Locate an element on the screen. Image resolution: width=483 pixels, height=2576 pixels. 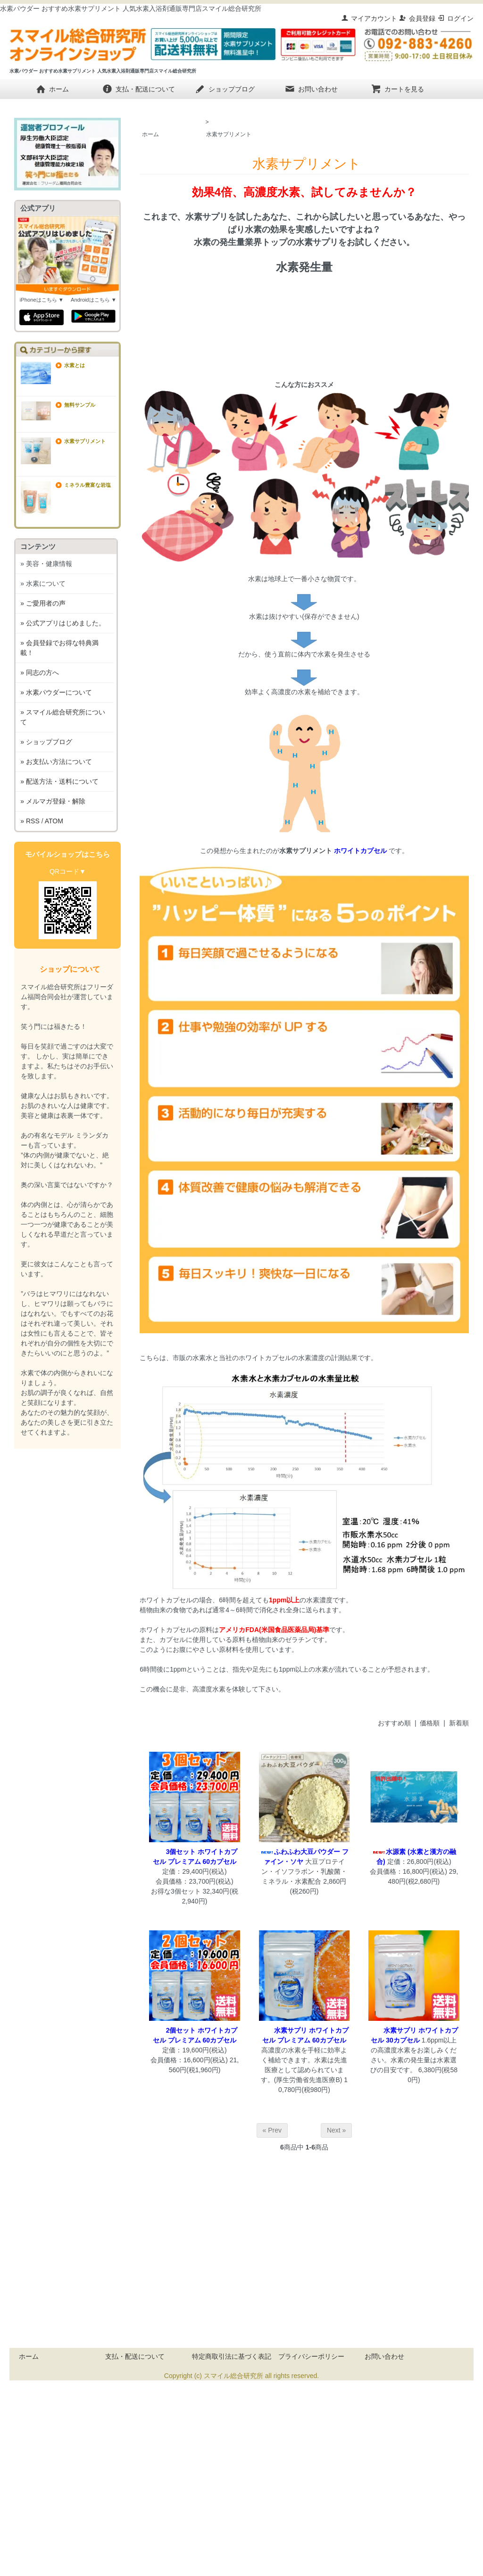
新着順 is located at coordinates (459, 1723).